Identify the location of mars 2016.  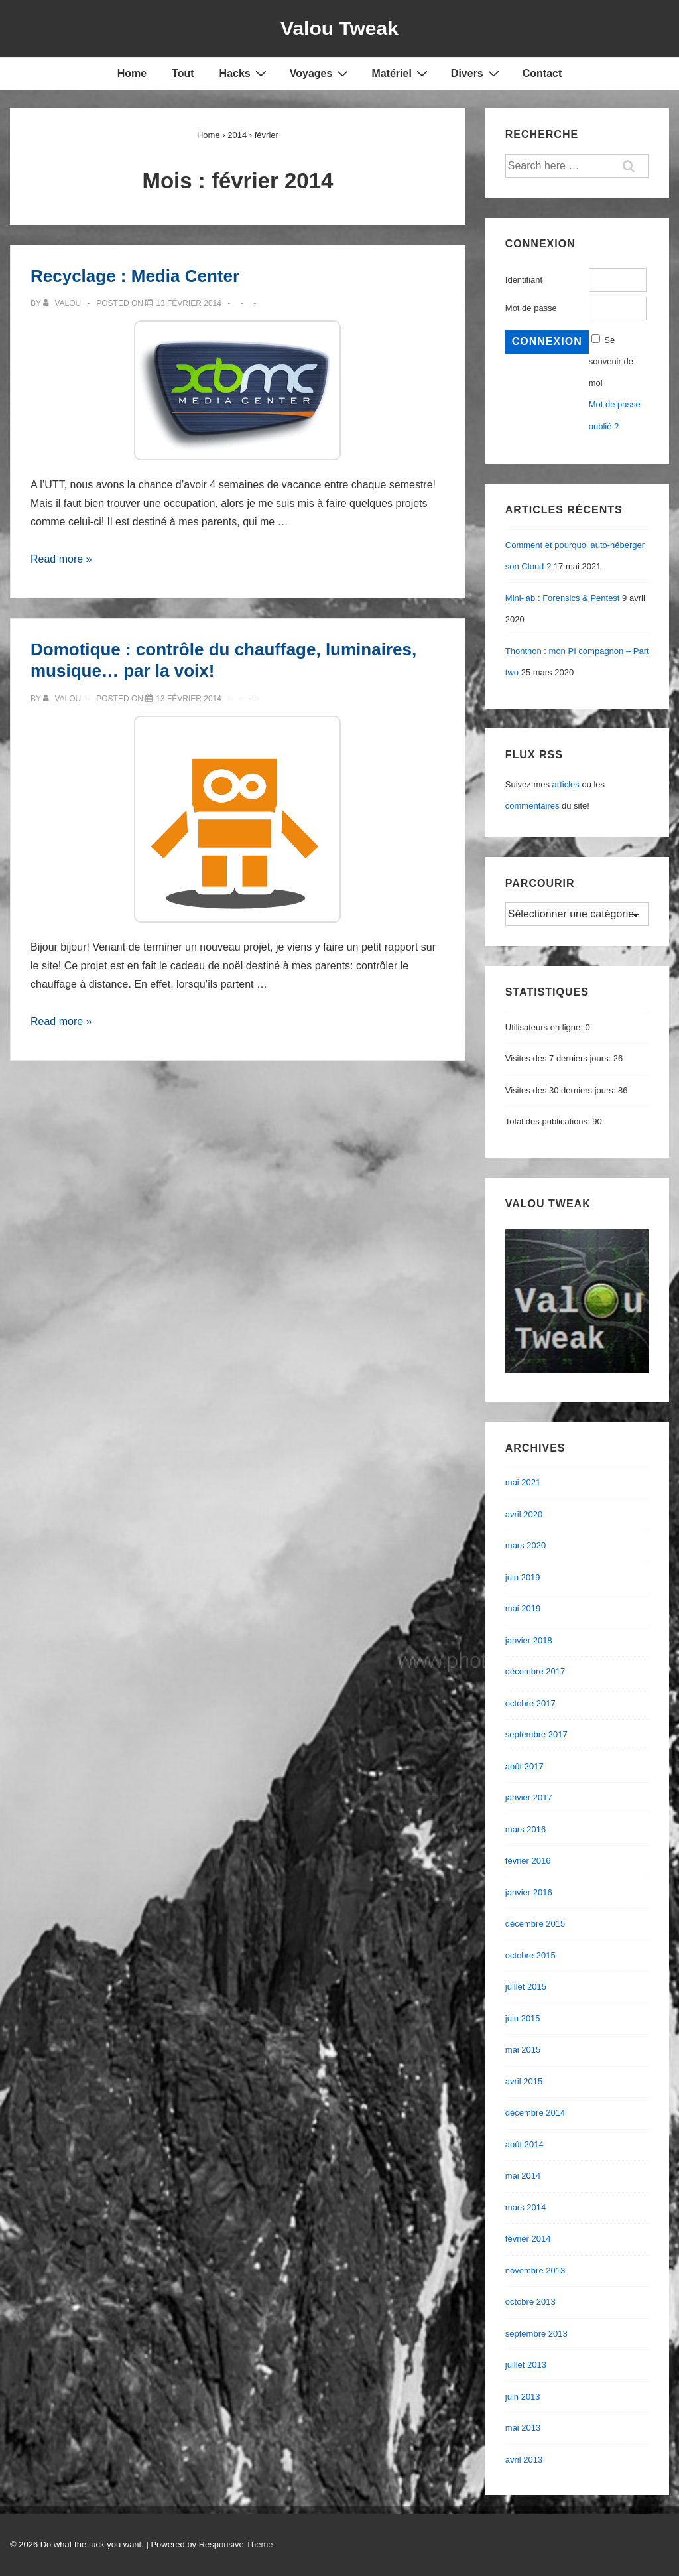
(525, 1829).